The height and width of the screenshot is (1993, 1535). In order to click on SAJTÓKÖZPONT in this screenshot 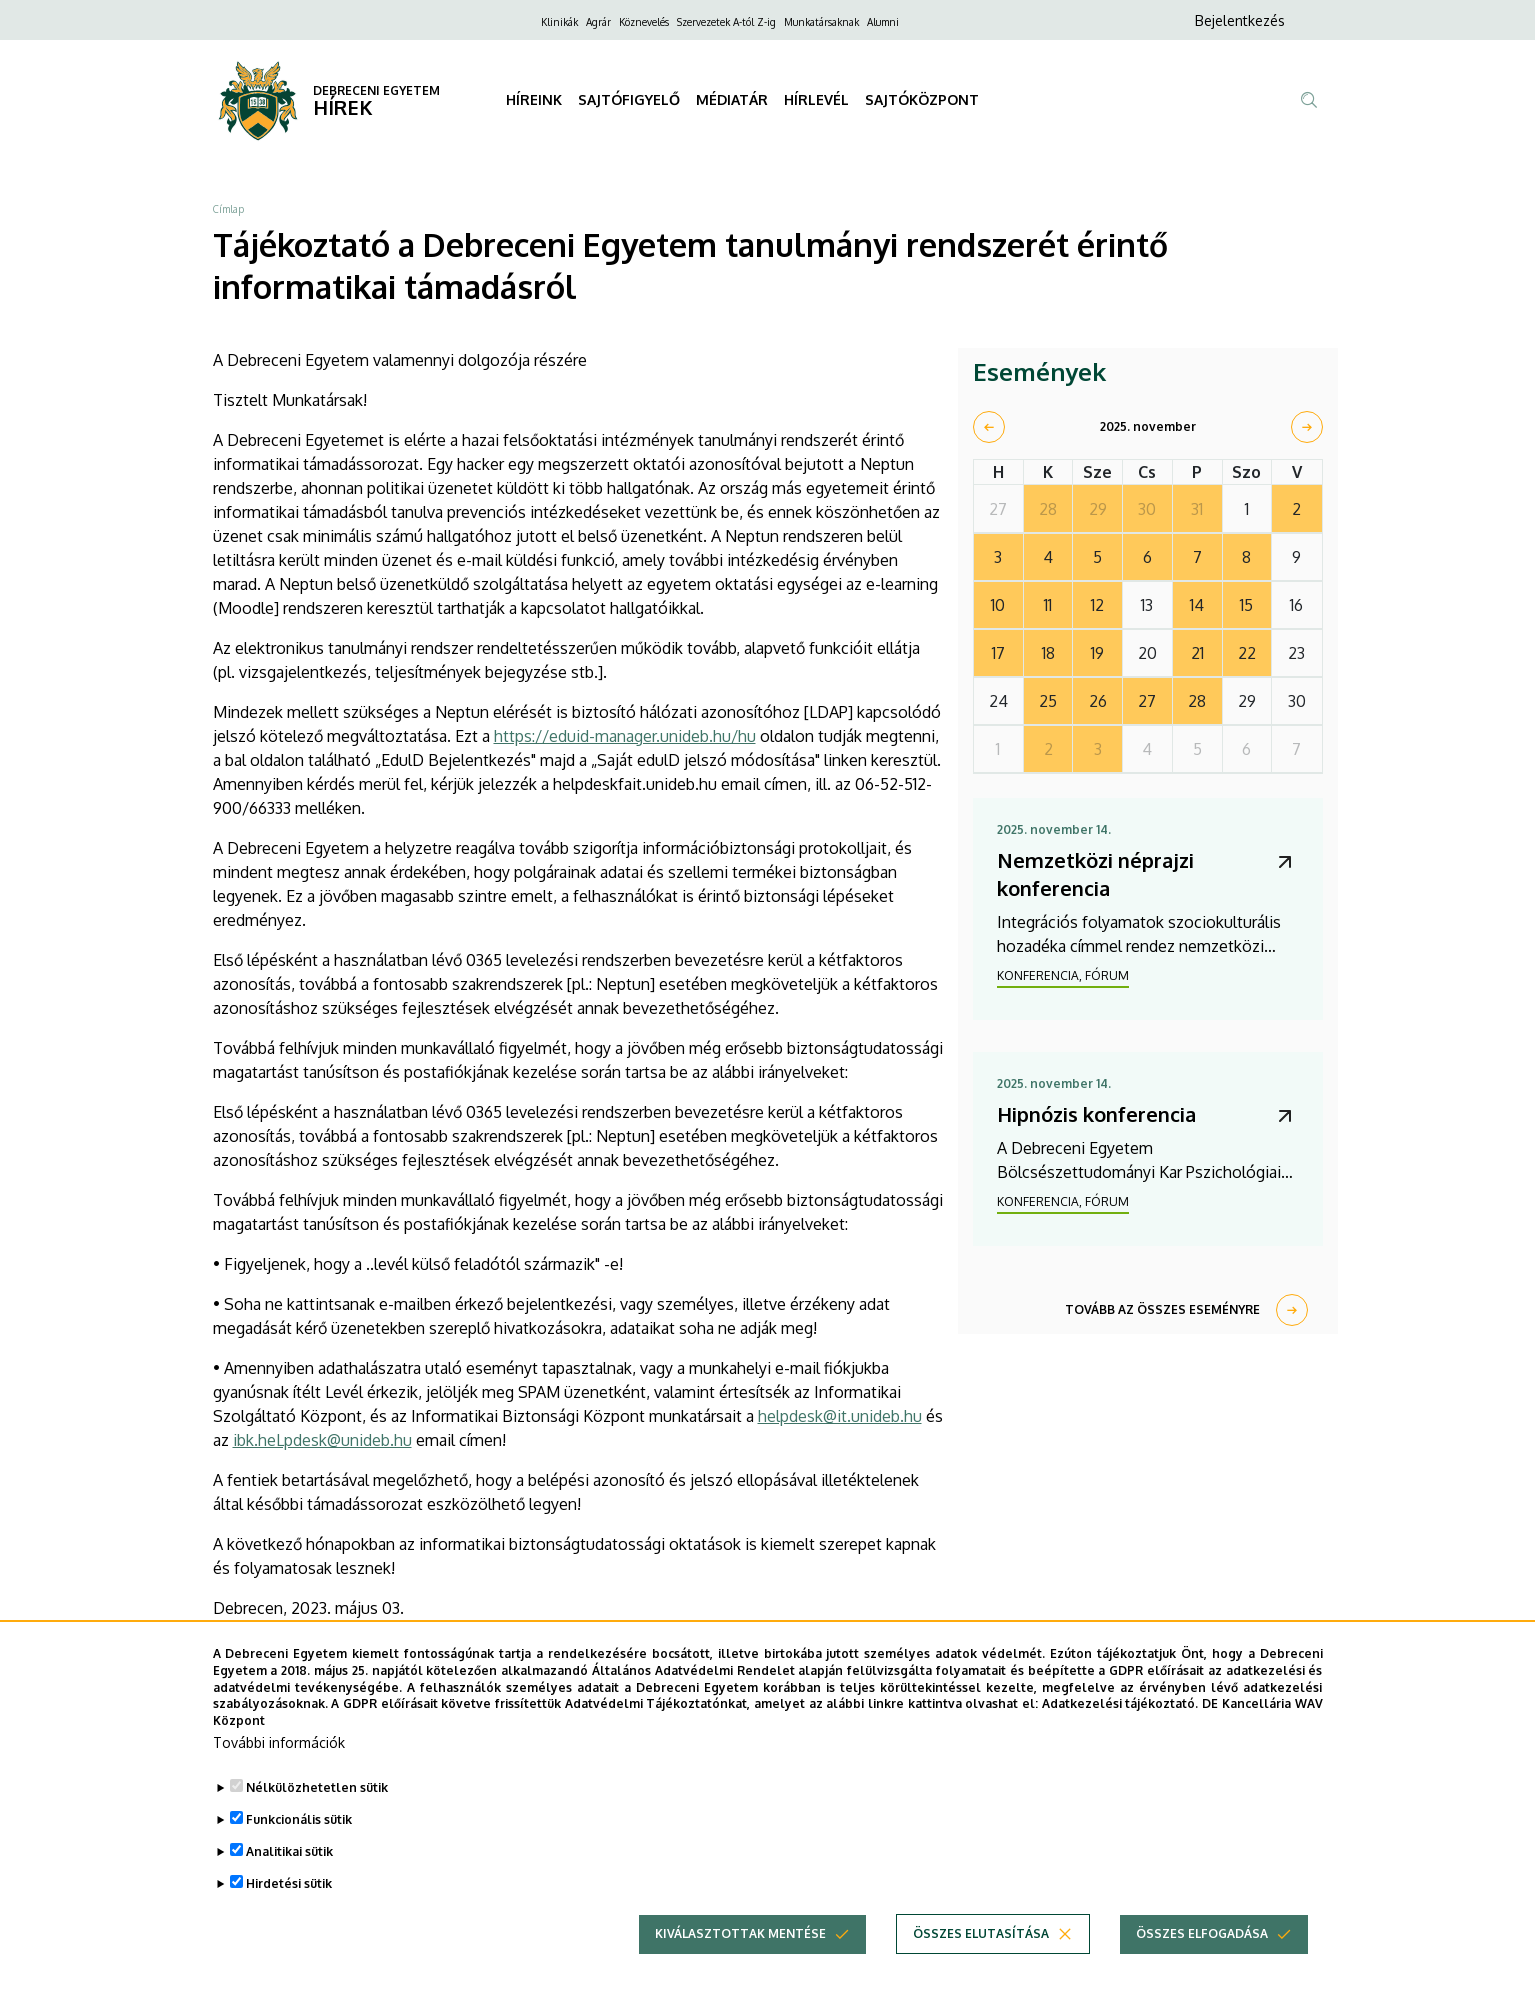, I will do `click(922, 99)`.